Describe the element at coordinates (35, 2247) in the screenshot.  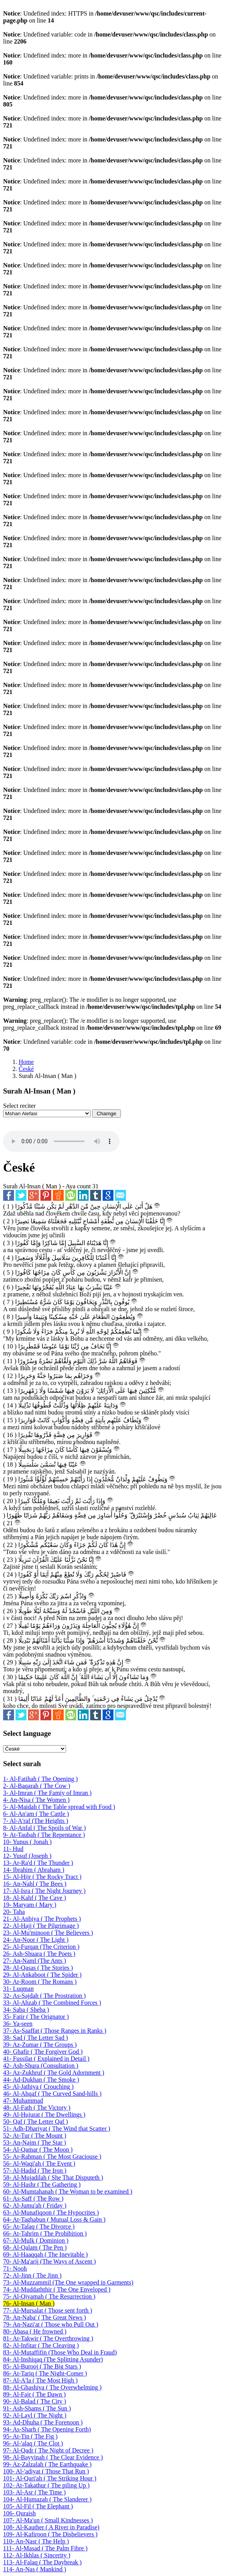
I see `68- Al-Qalam ( The Pen )` at that location.